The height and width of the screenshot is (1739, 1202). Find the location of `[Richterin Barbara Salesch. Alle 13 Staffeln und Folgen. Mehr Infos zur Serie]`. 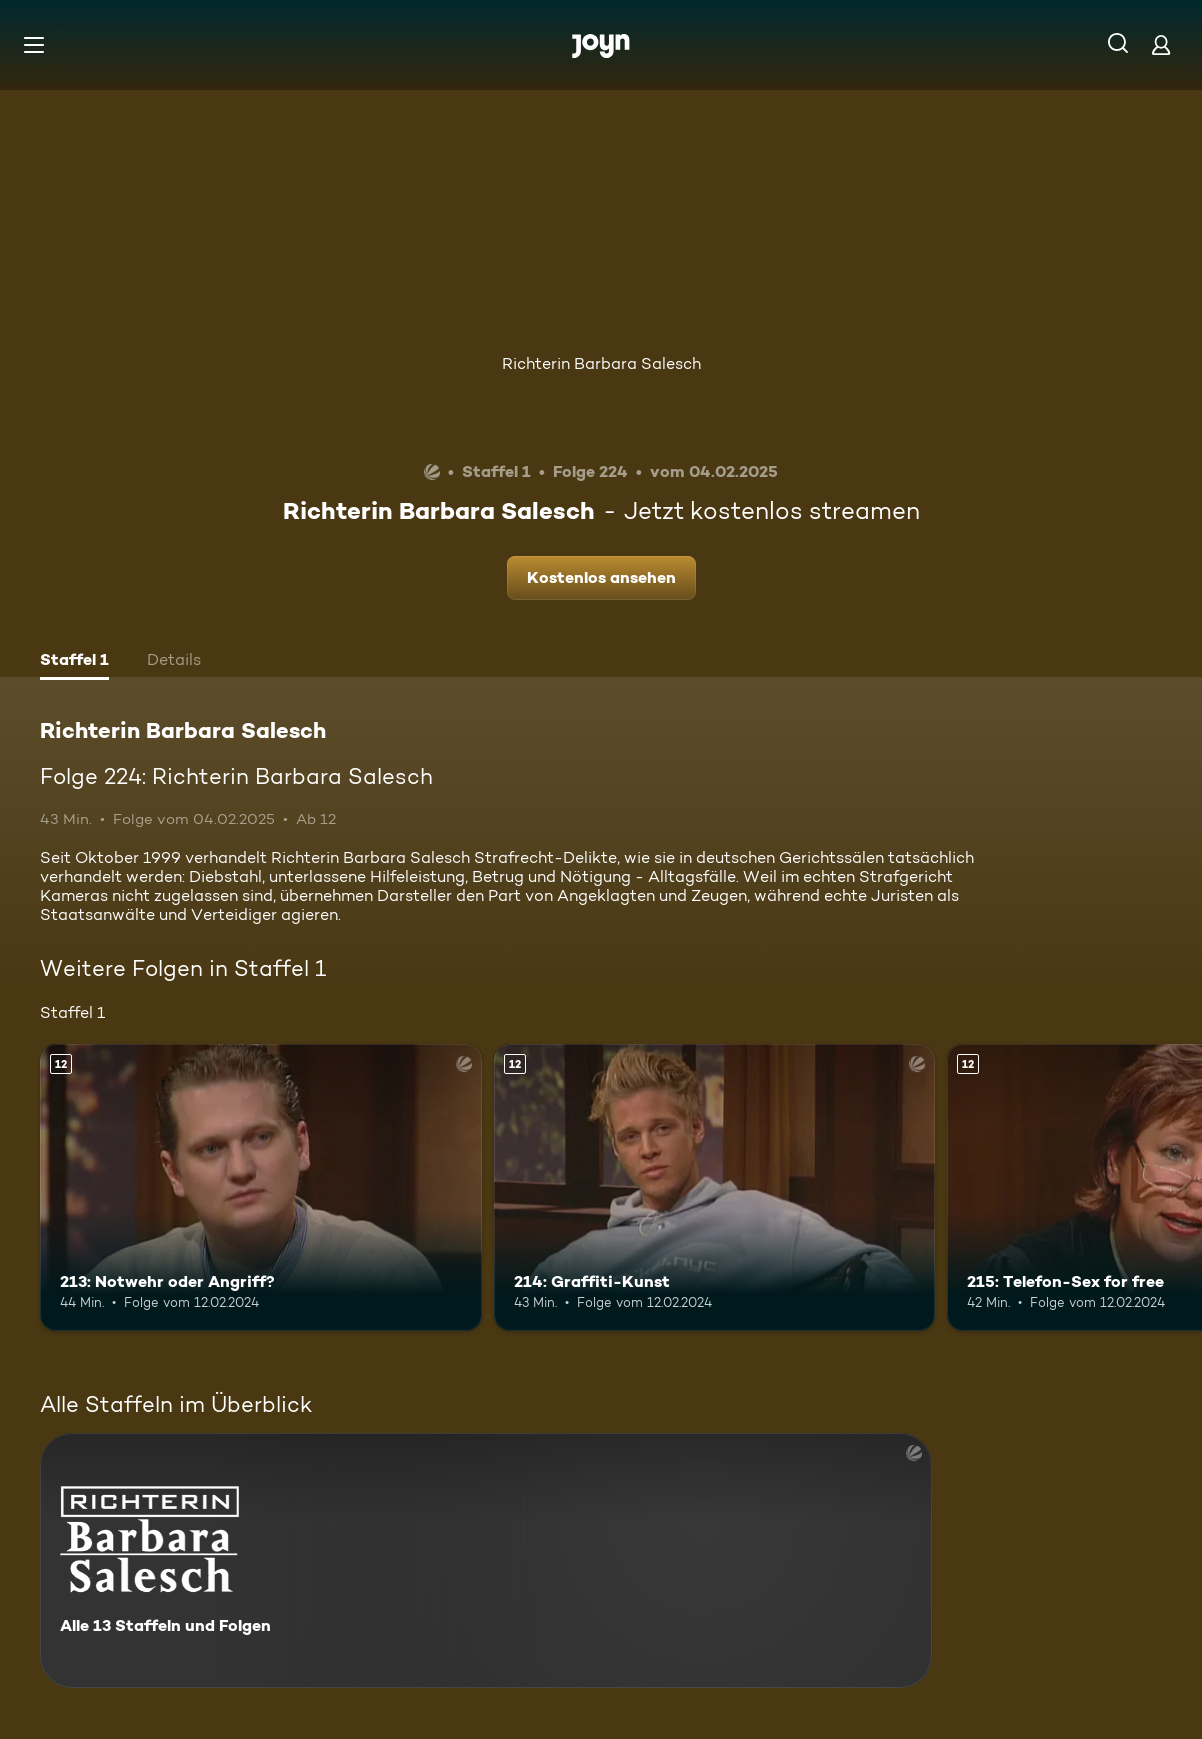

[Richterin Barbara Salesch. Alle 13 Staffeln und Folgen. Mehr Infos zur Serie] is located at coordinates (486, 1560).